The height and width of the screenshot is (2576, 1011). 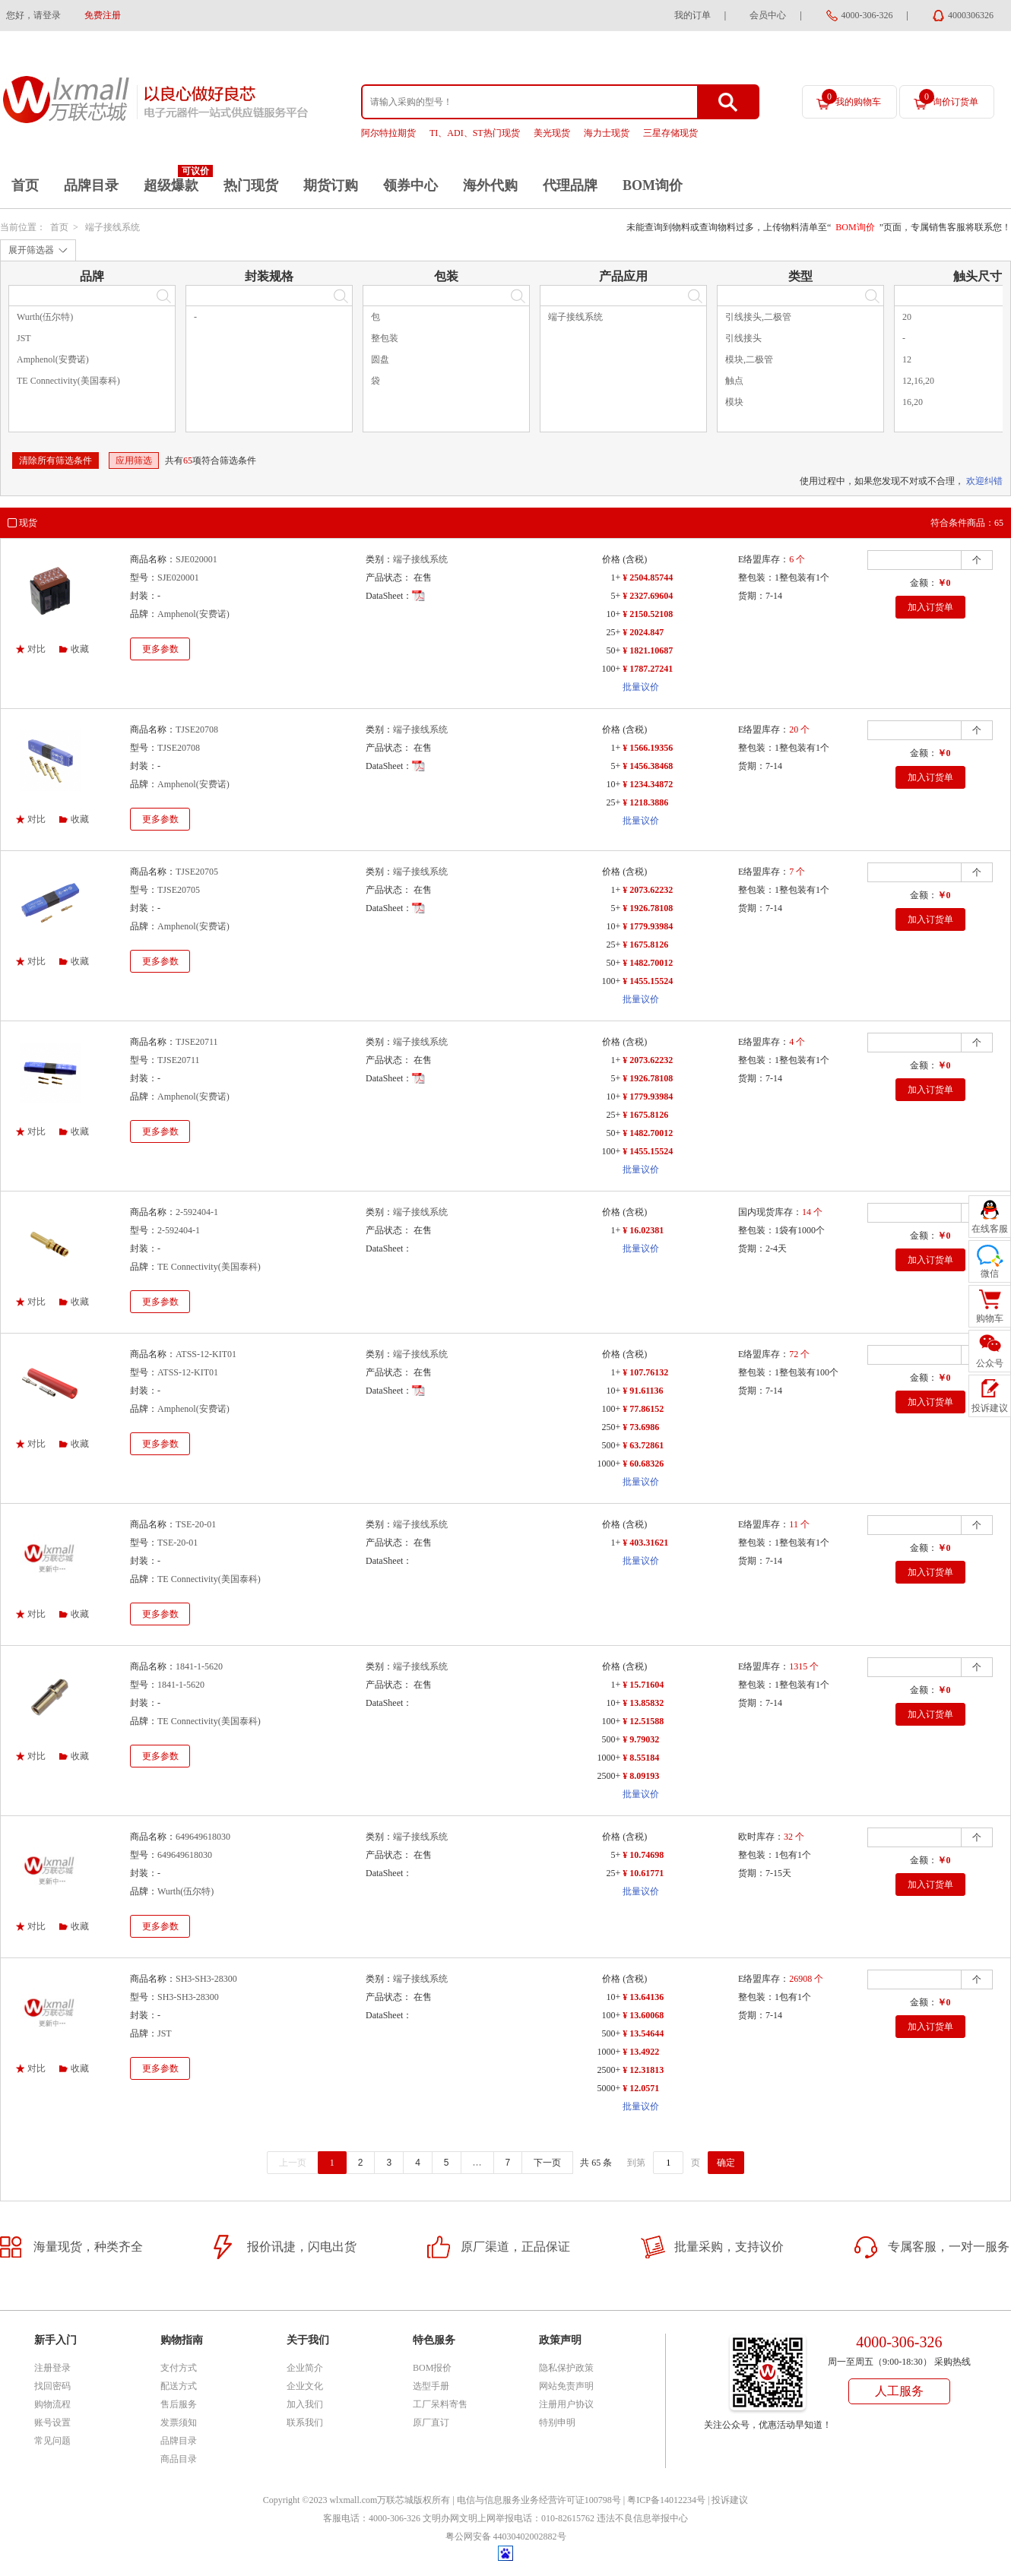 What do you see at coordinates (615, 595) in the screenshot?
I see `5+` at bounding box center [615, 595].